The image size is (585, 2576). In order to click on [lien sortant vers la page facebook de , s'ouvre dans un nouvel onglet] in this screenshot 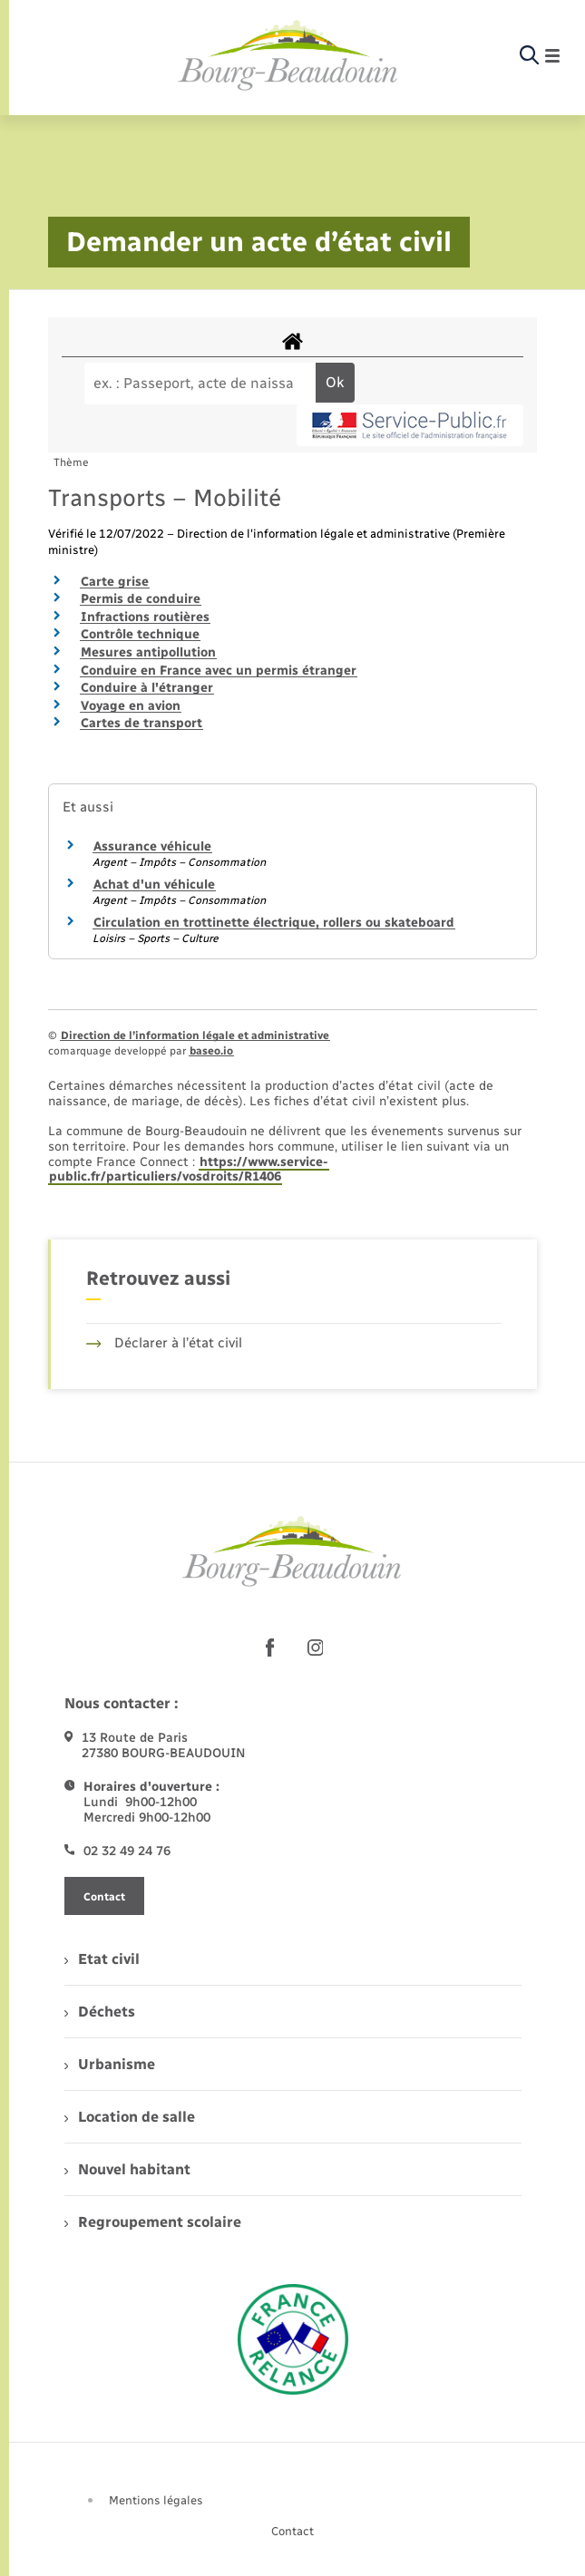, I will do `click(270, 1647)`.